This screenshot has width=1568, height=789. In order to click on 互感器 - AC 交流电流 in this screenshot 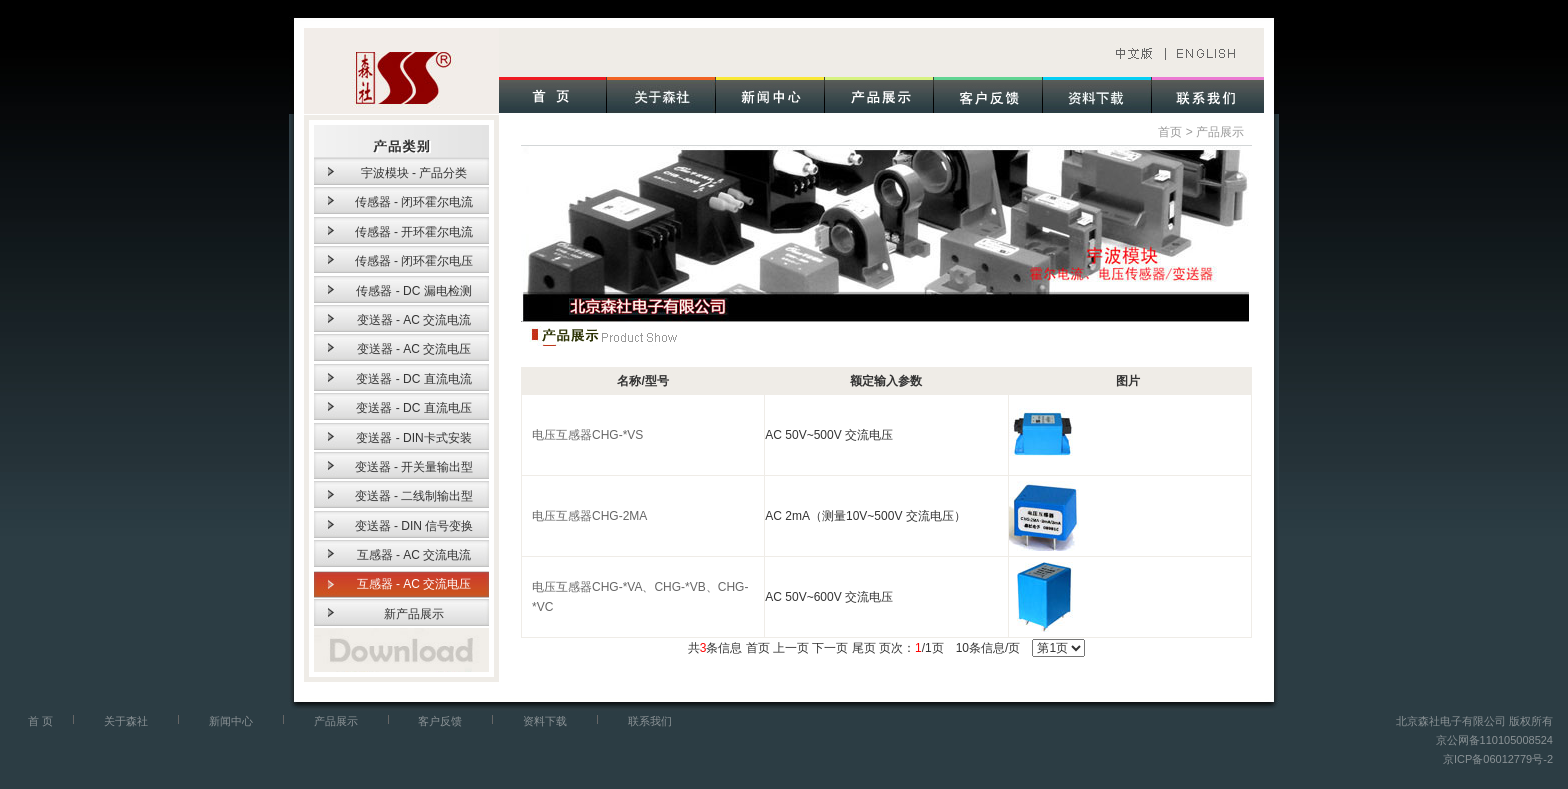, I will do `click(414, 555)`.